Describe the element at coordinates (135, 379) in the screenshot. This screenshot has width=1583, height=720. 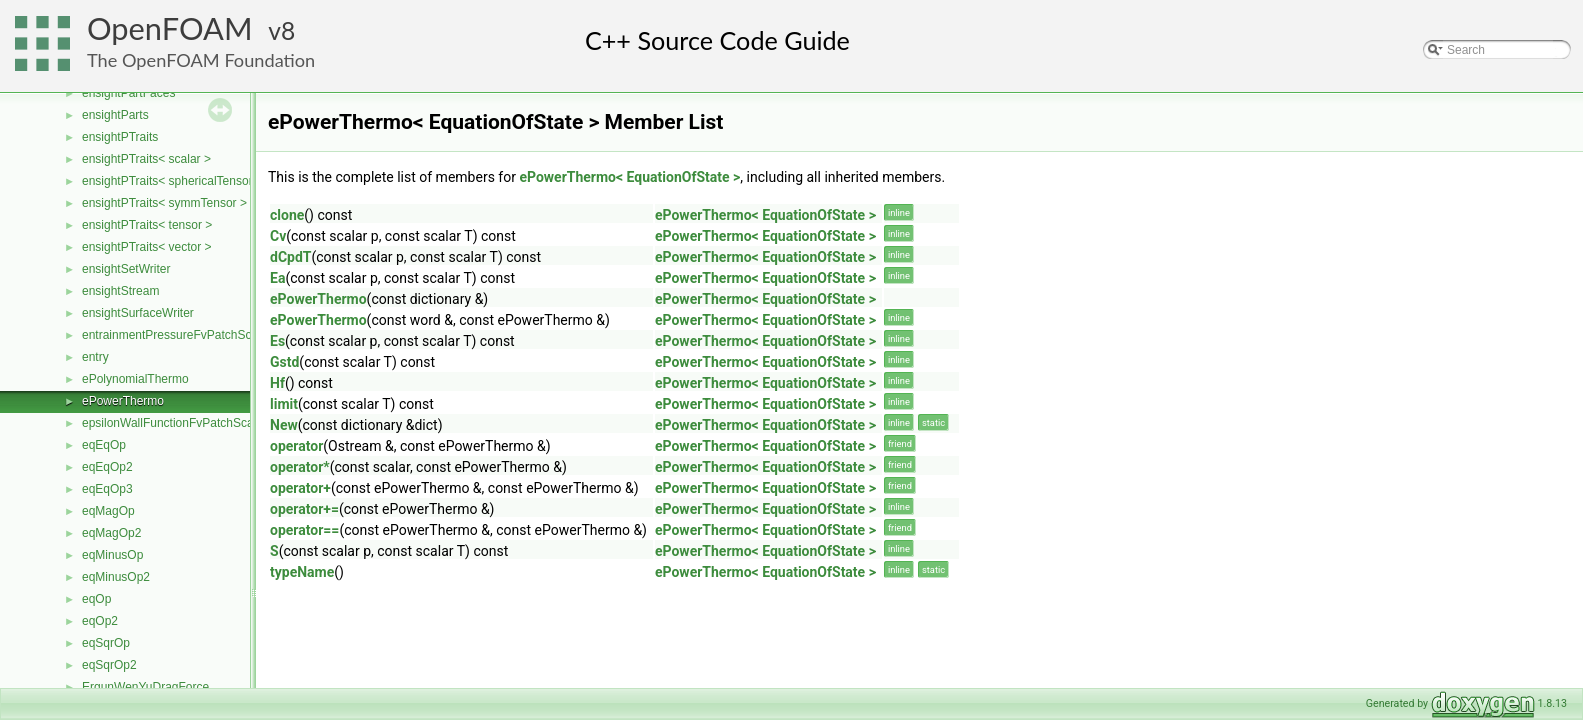
I see `ePolynomialThermo` at that location.